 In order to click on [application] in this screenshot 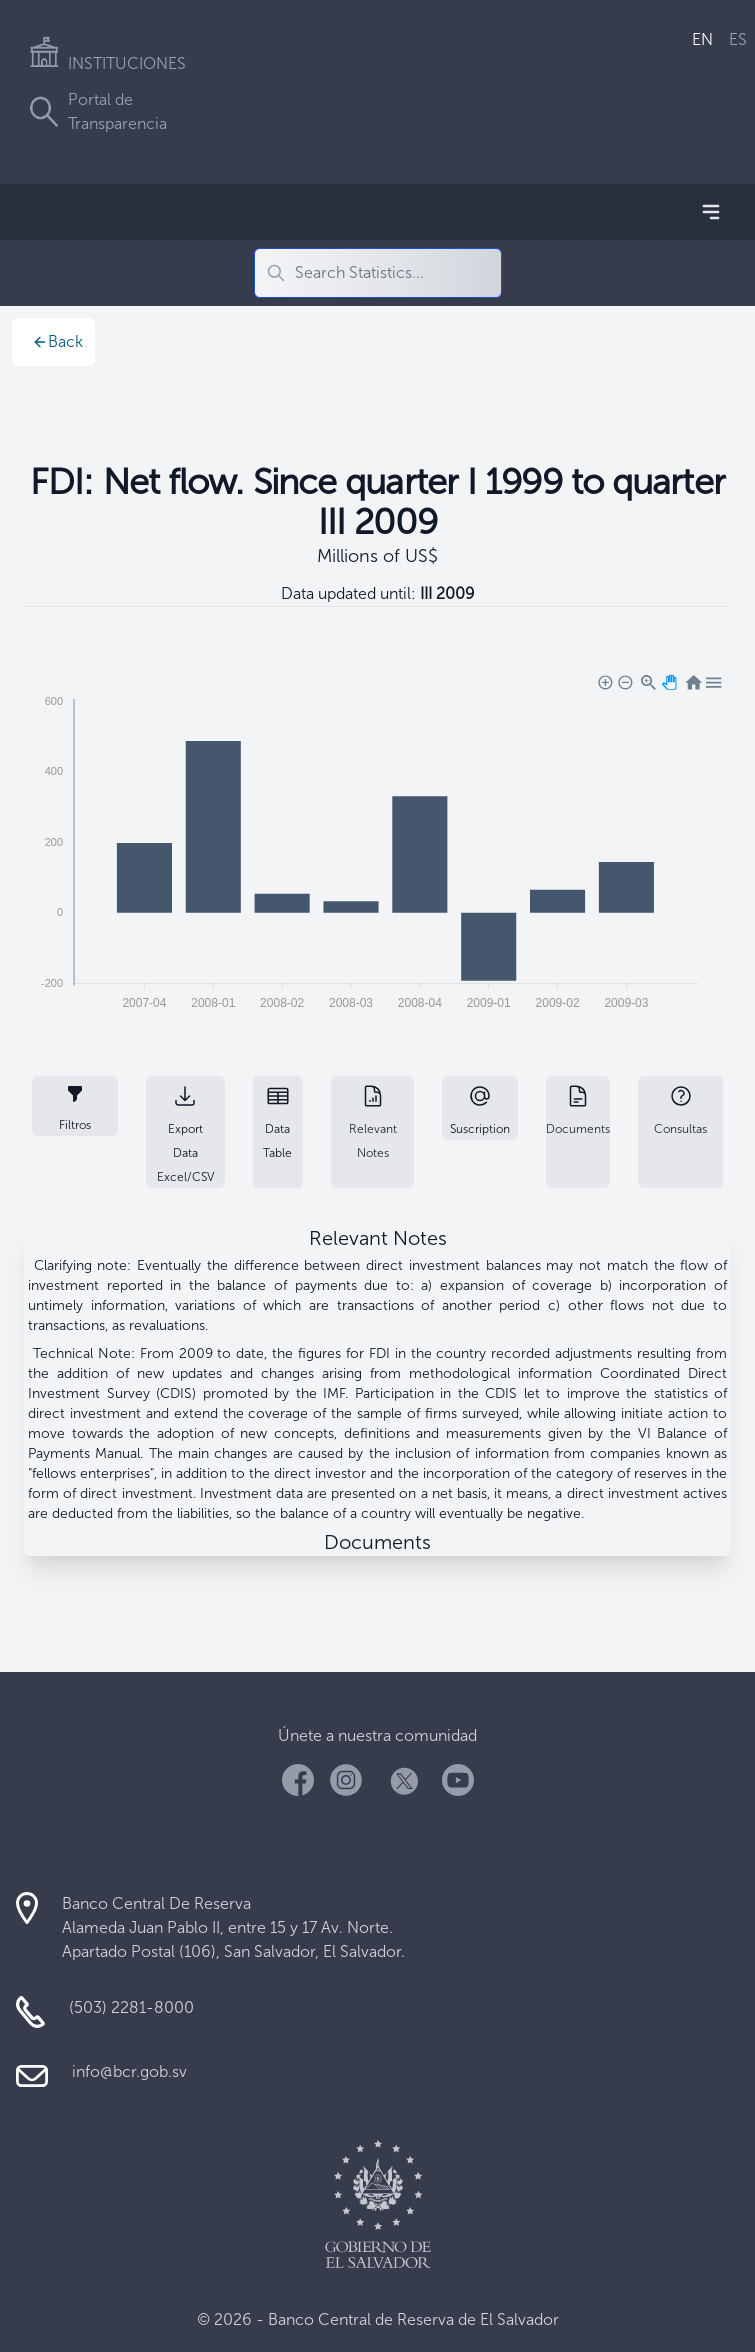, I will do `click(377, 846)`.